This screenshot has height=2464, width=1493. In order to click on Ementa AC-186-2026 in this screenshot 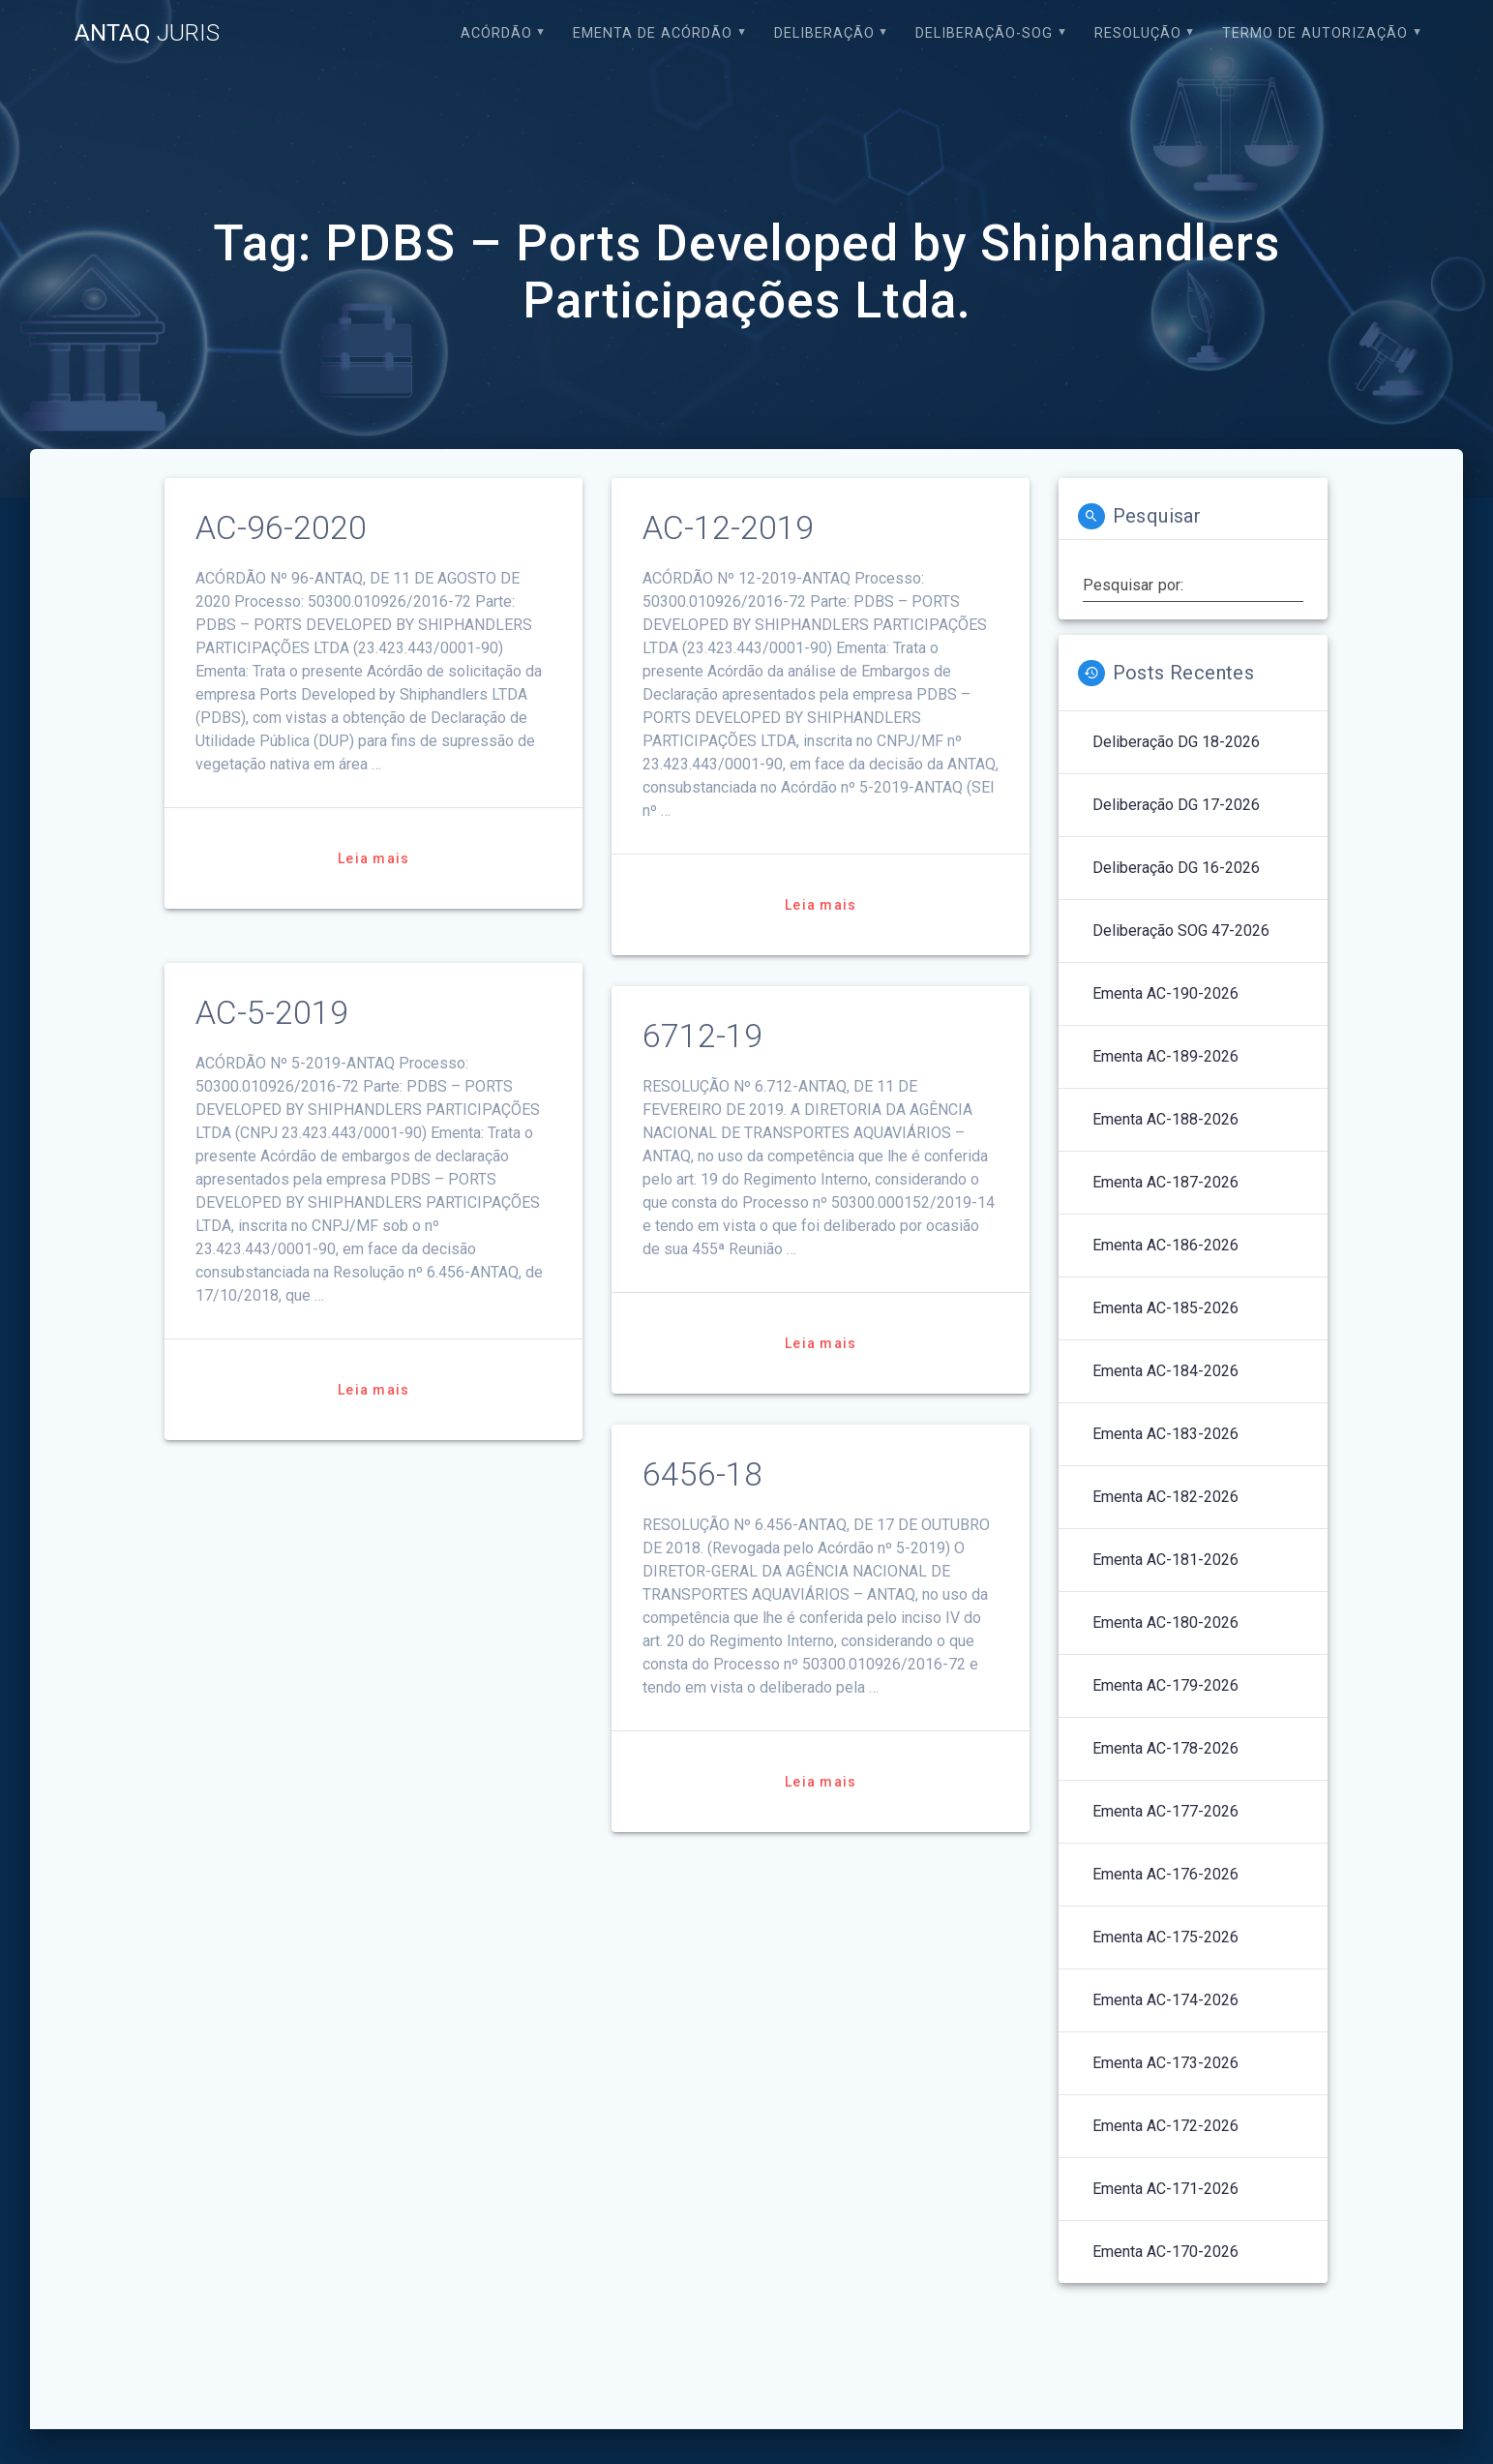, I will do `click(1165, 1245)`.